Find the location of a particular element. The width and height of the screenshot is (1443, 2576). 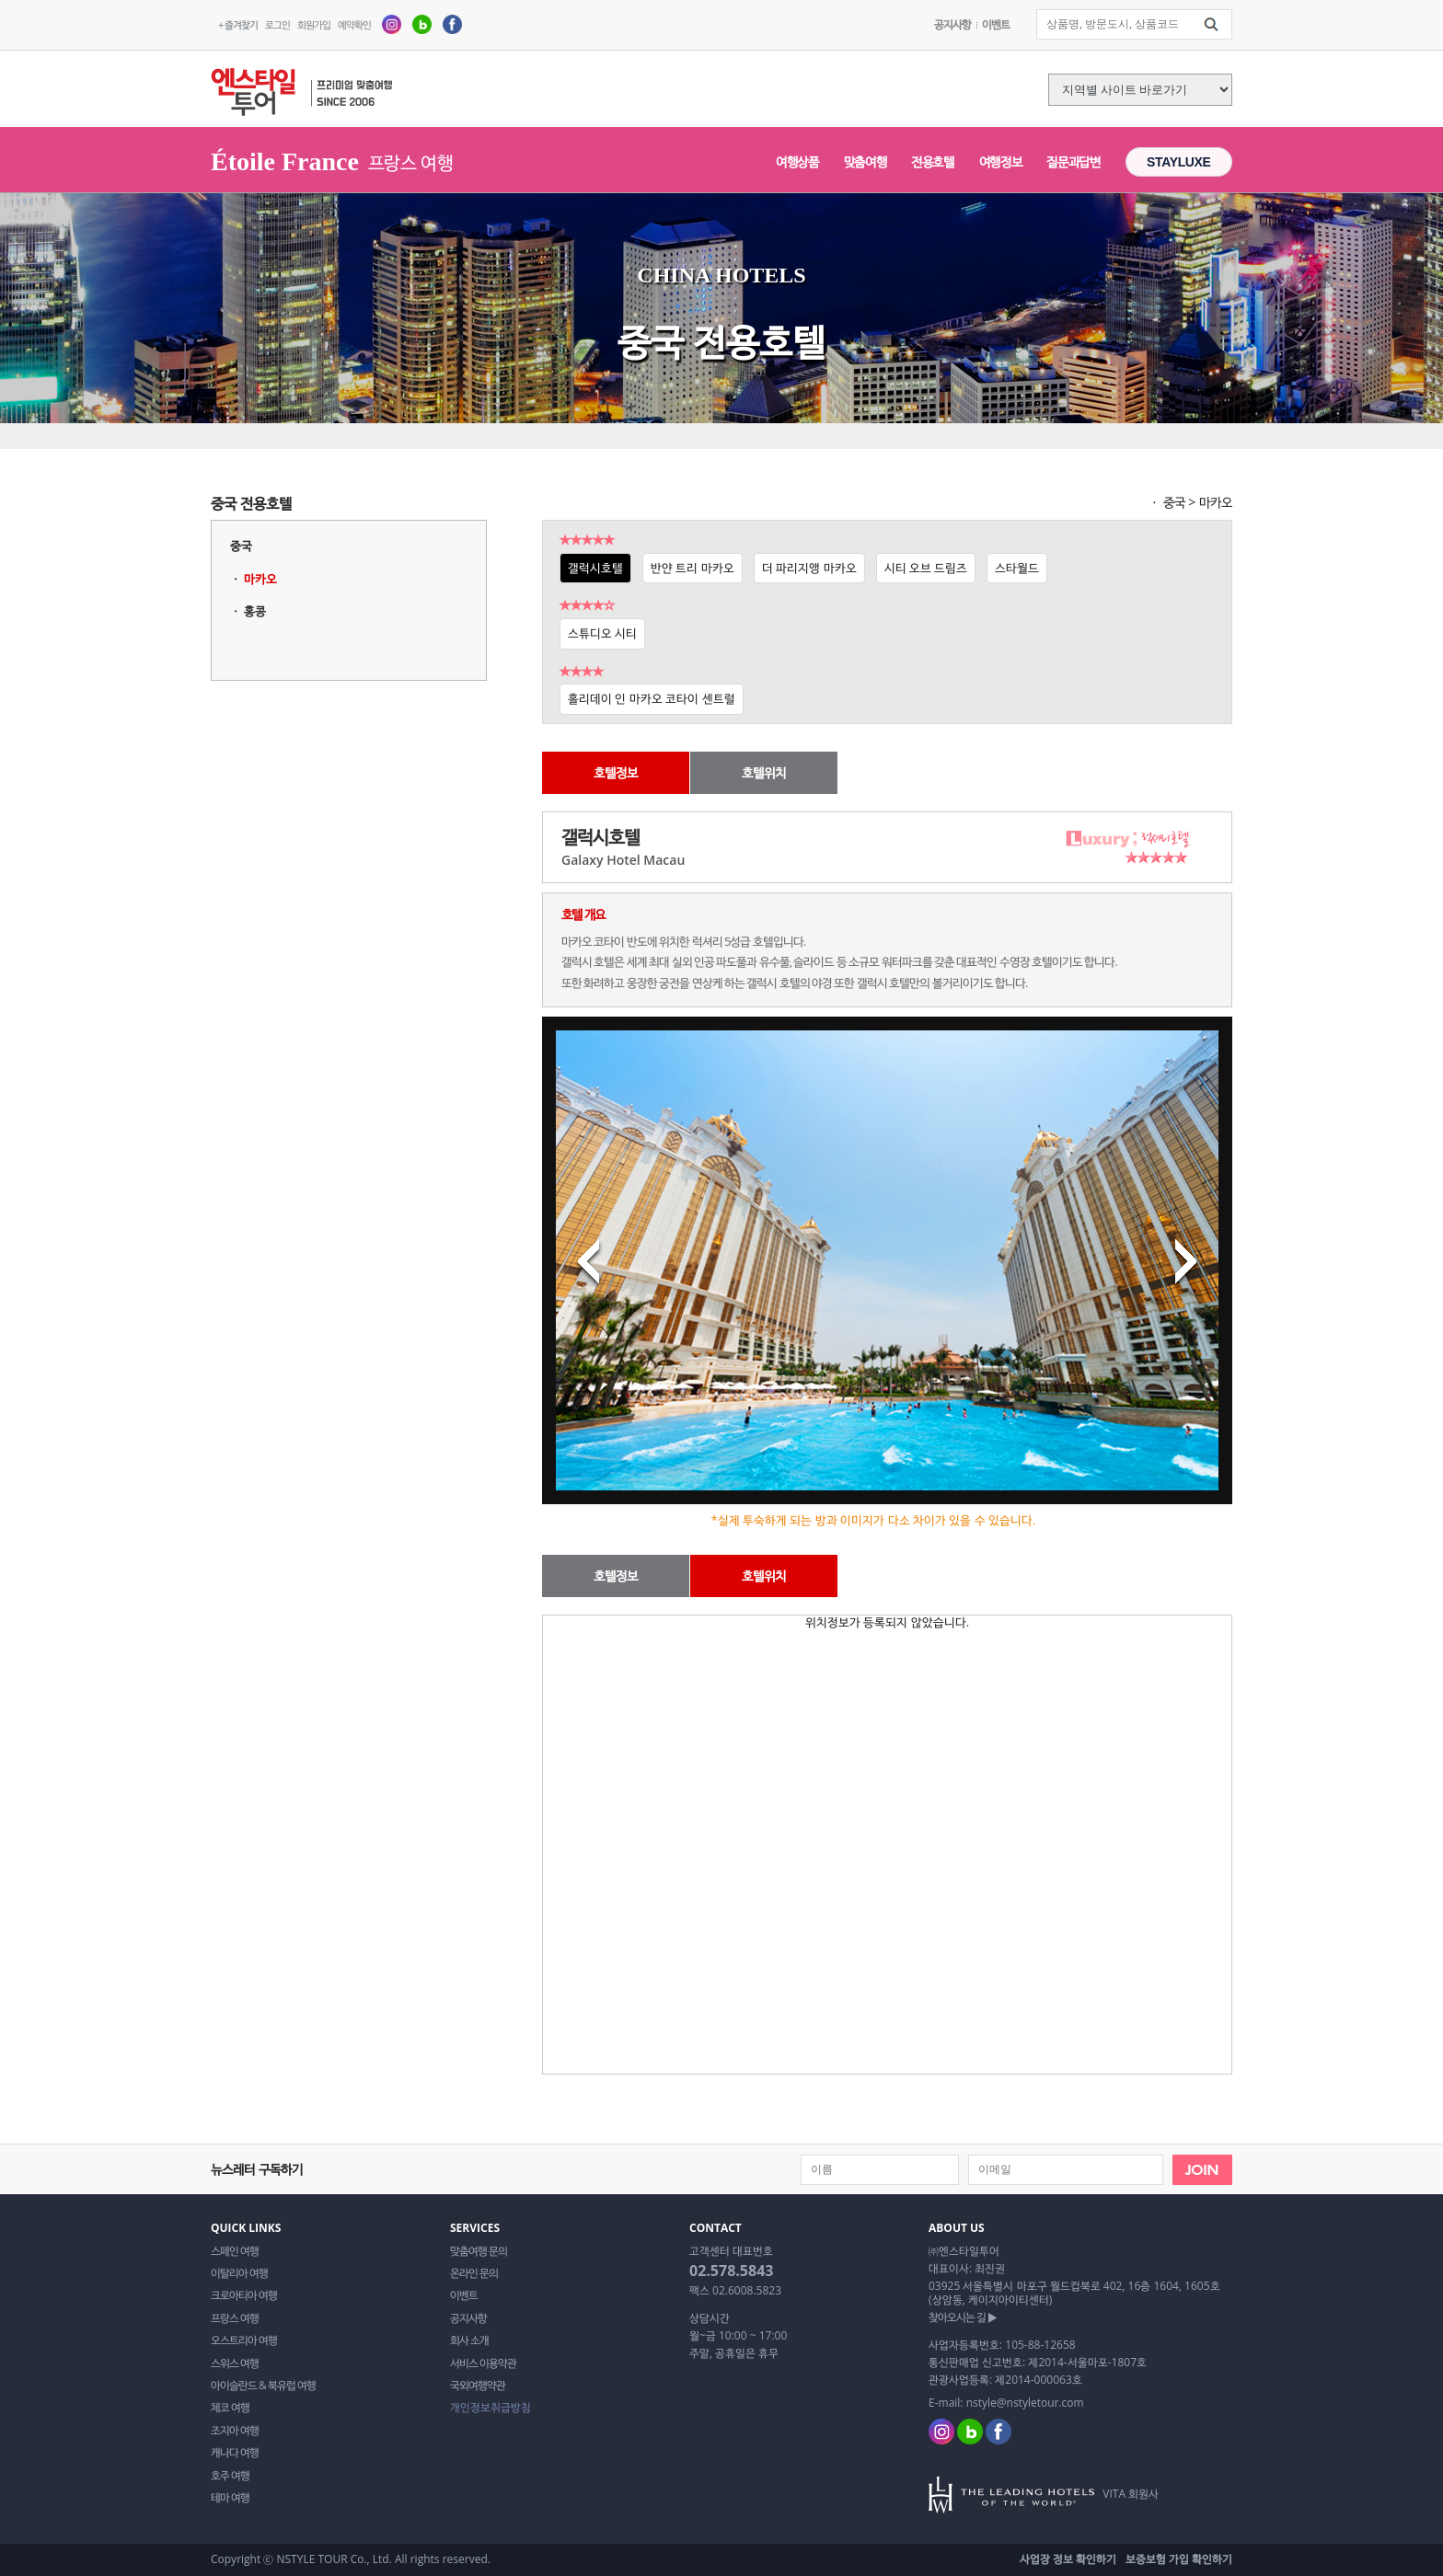

호텔위치 is located at coordinates (764, 772).